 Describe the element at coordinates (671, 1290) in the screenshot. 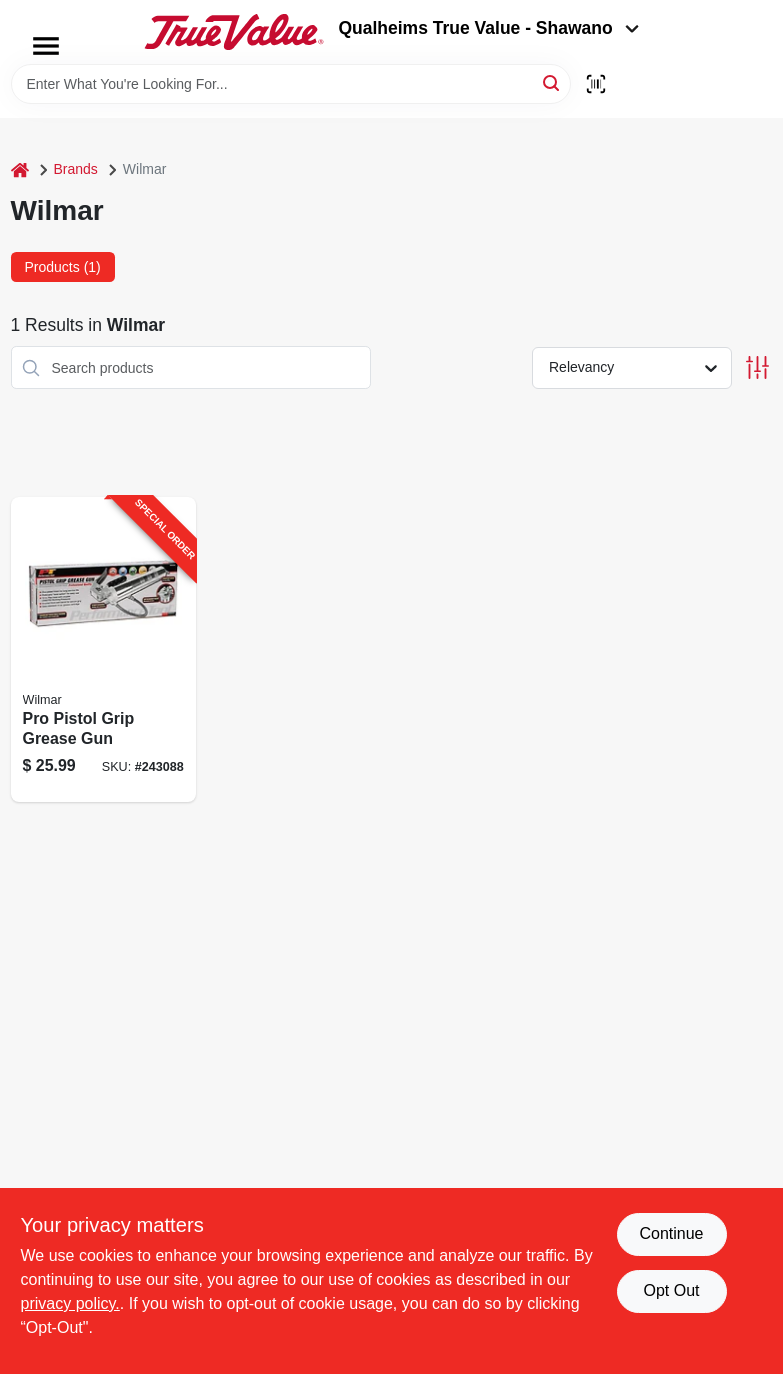

I see `Opt Out` at that location.